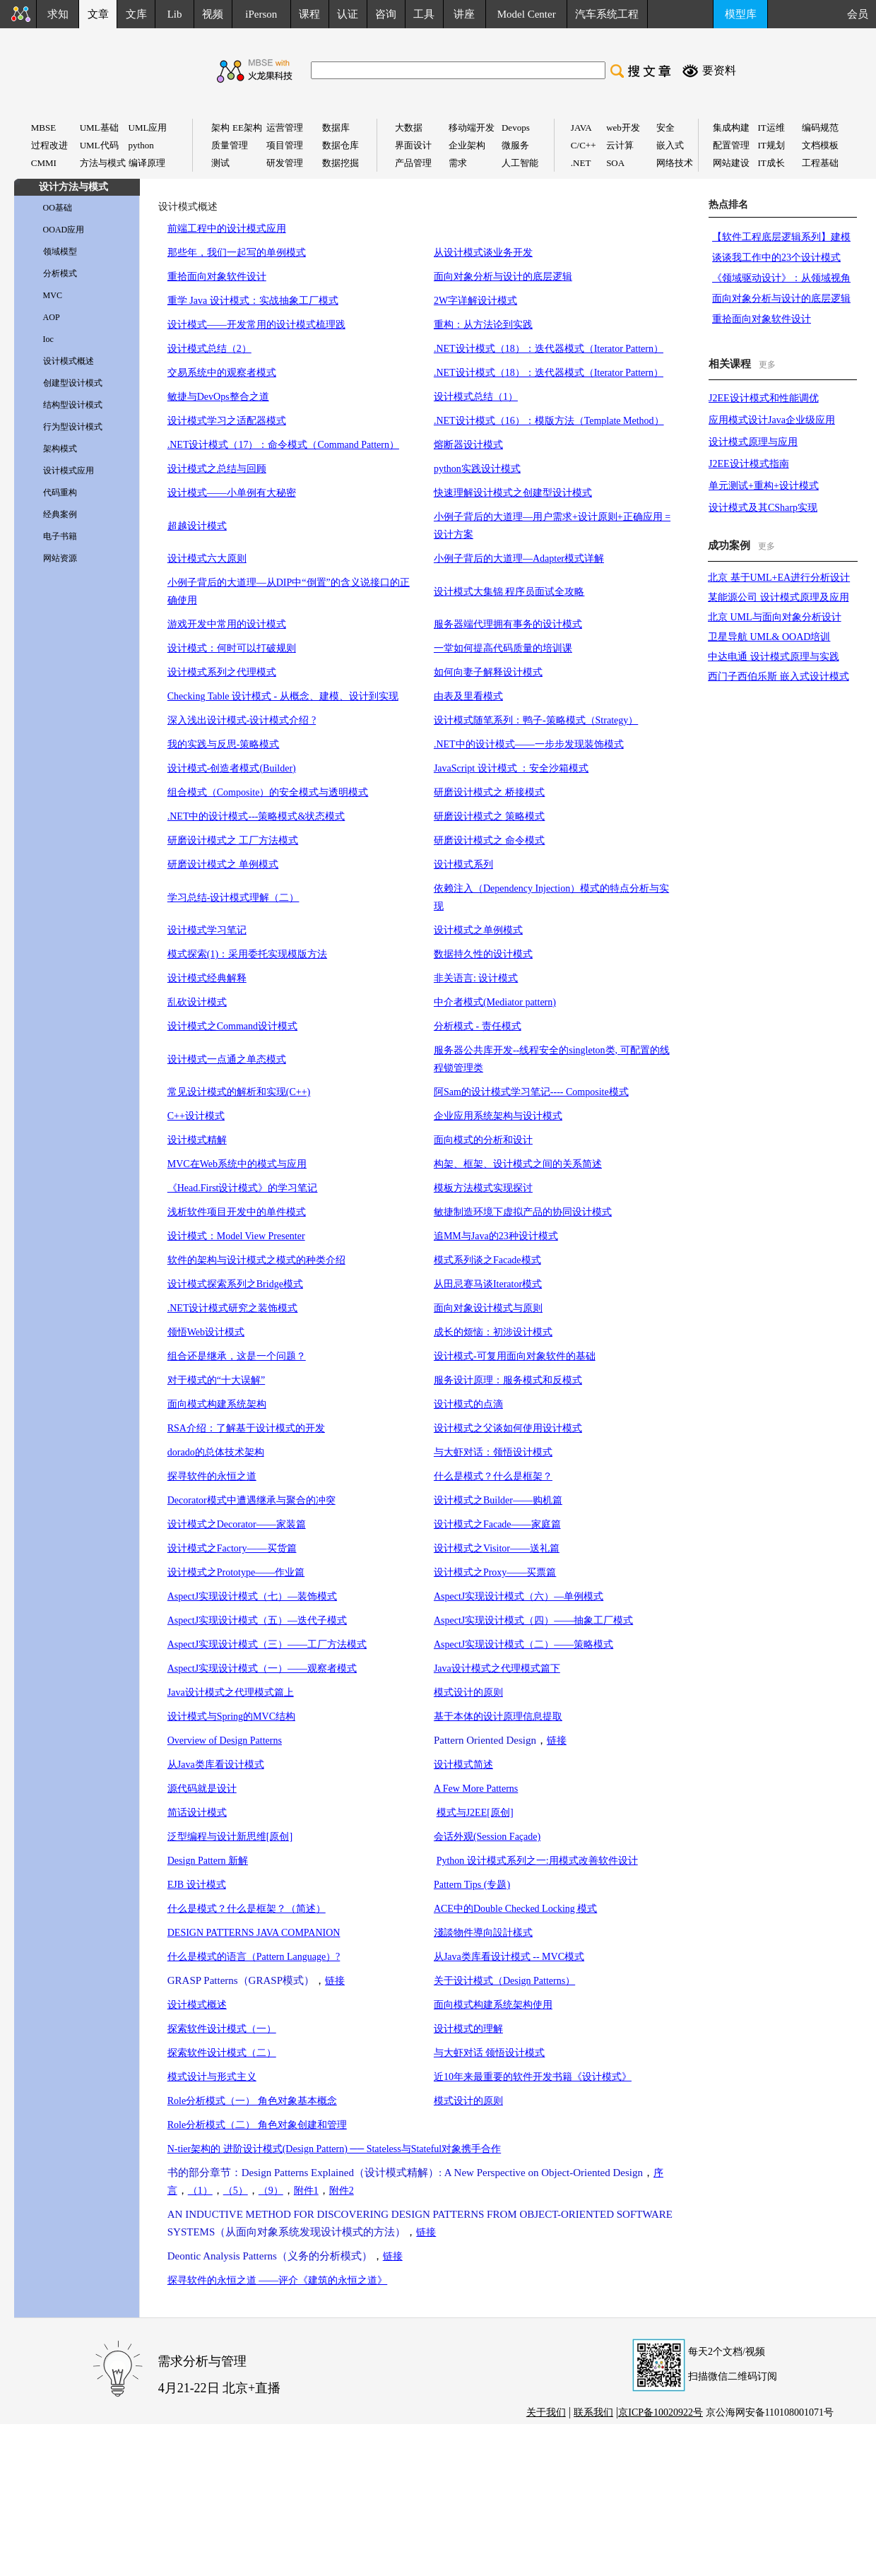 Image resolution: width=876 pixels, height=2576 pixels. What do you see at coordinates (478, 930) in the screenshot?
I see `设计模式之单例模式` at bounding box center [478, 930].